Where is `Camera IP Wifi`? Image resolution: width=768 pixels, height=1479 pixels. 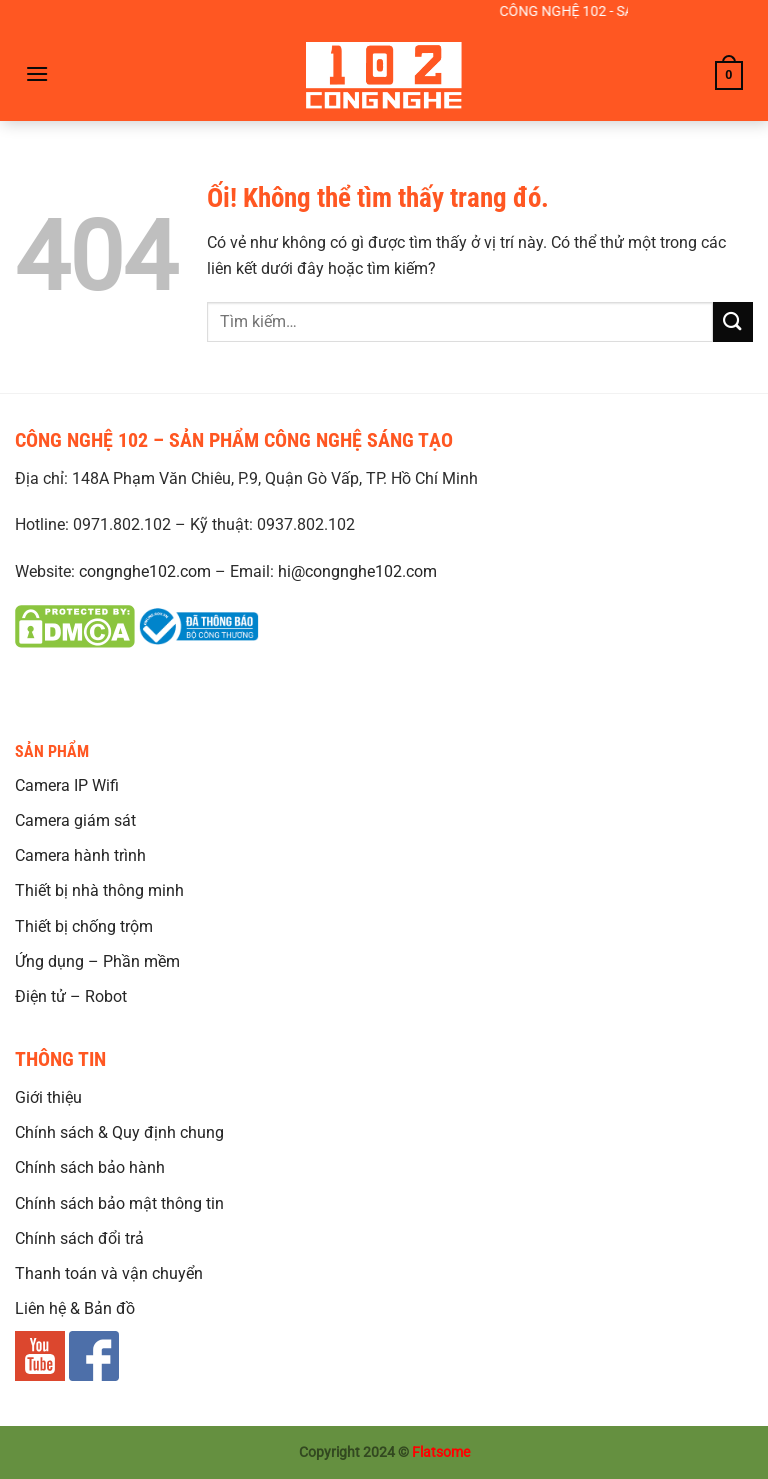 Camera IP Wifi is located at coordinates (67, 785).